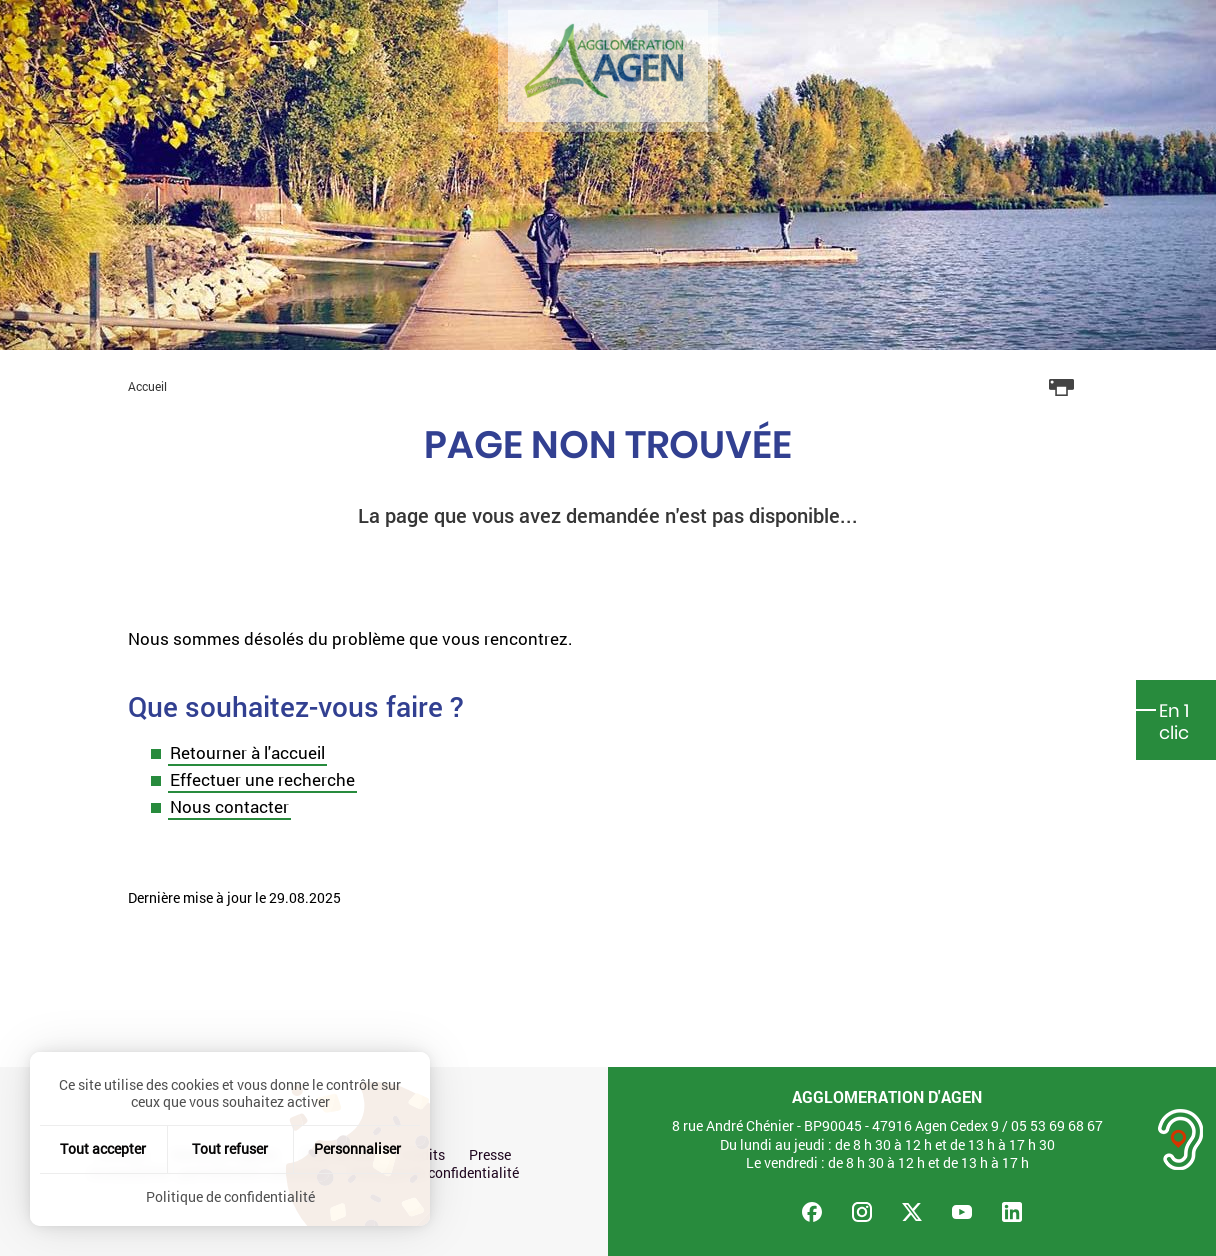  I want to click on Tout accepter, so click(103, 1148).